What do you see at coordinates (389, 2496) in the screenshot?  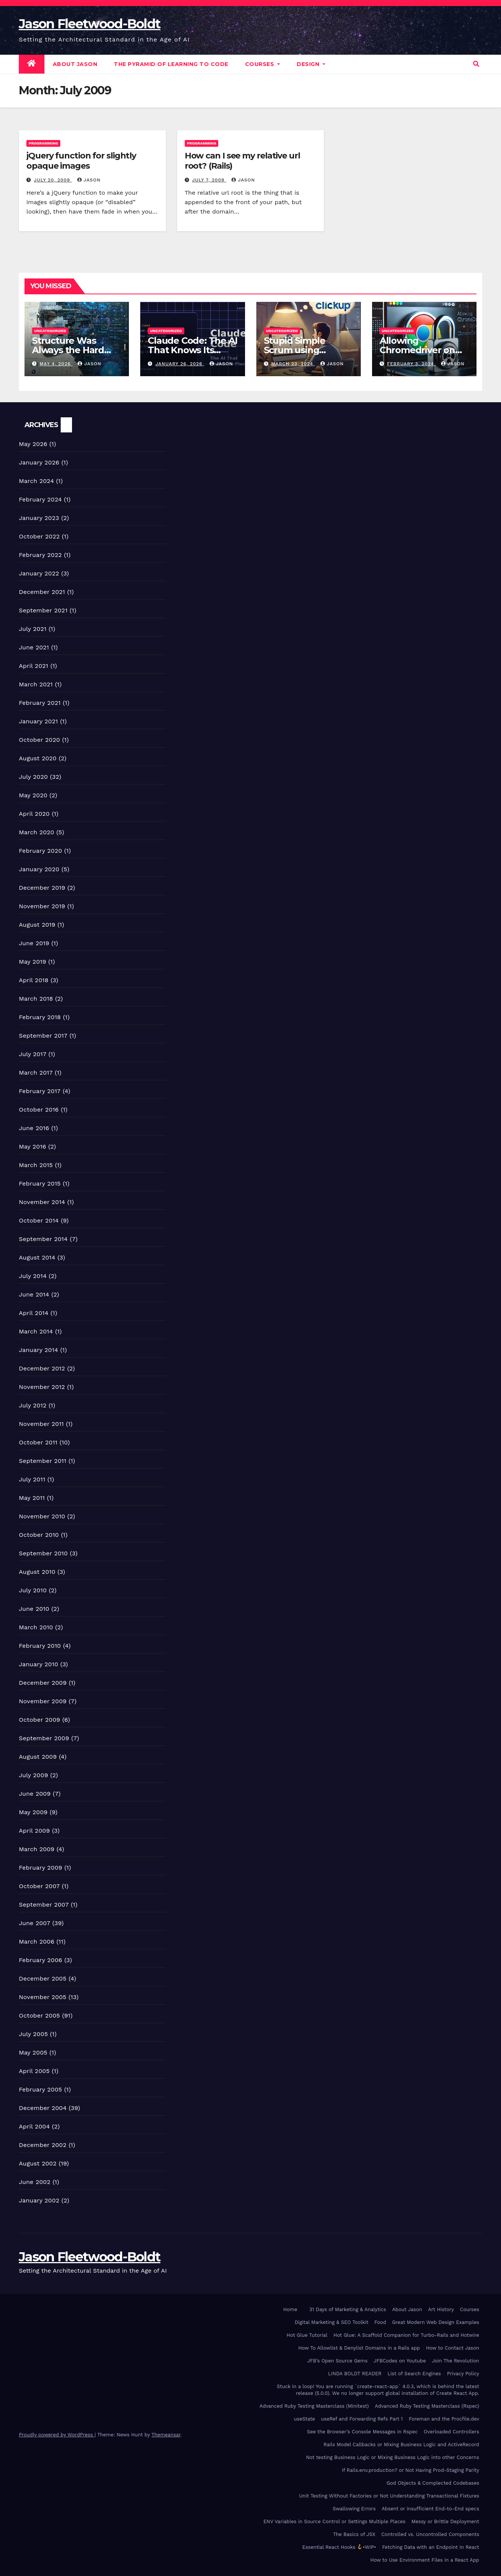 I see `Unit Testing Without Factories or Not Understanding Transactional Fixtures` at bounding box center [389, 2496].